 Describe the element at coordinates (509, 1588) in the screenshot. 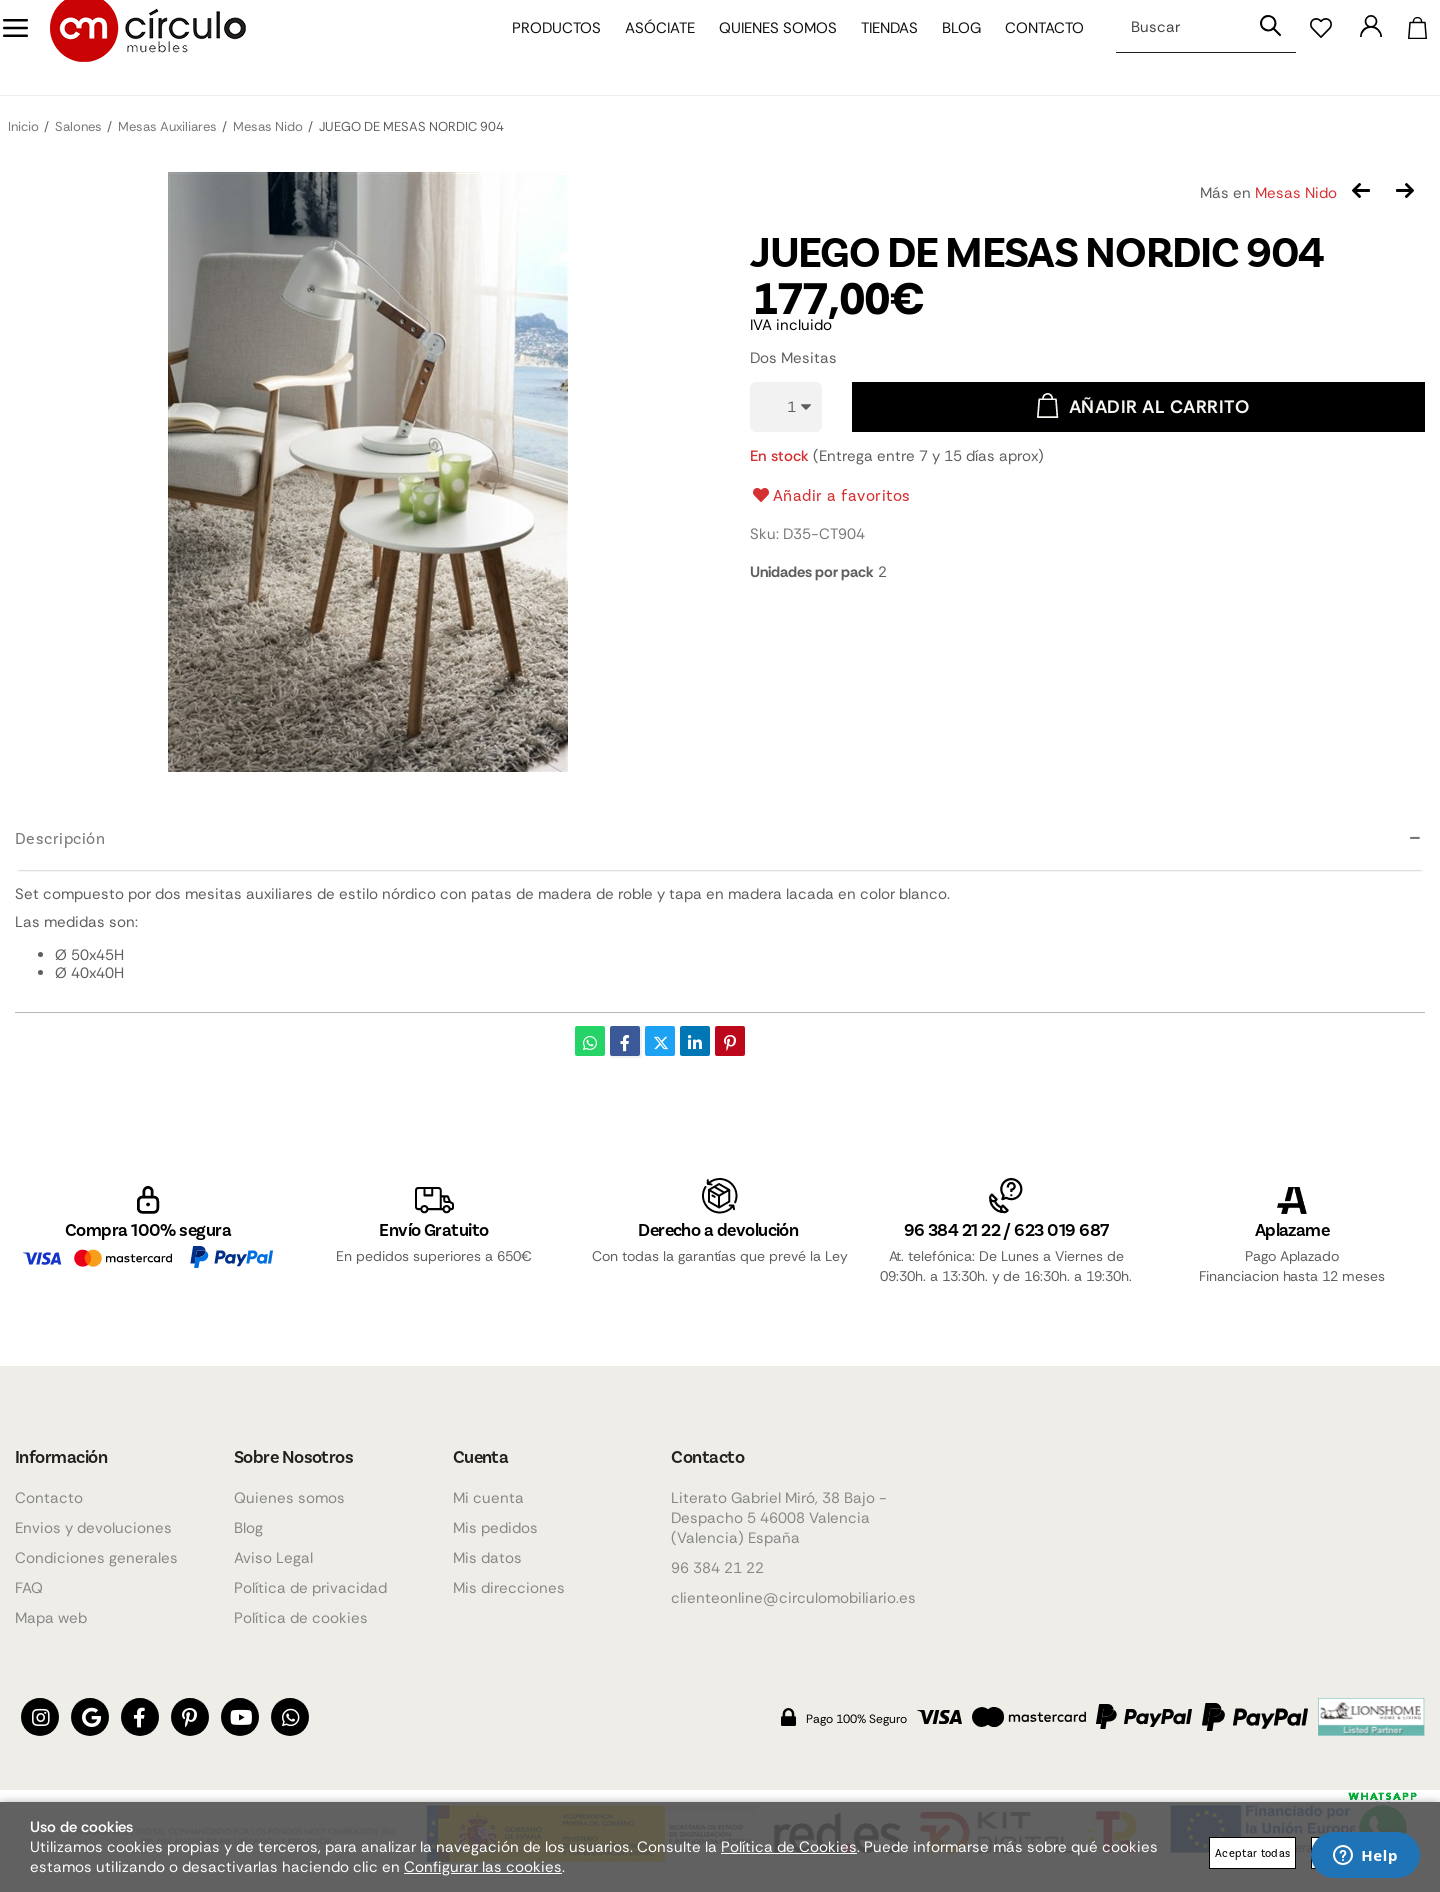

I see `Mis direcciones` at that location.